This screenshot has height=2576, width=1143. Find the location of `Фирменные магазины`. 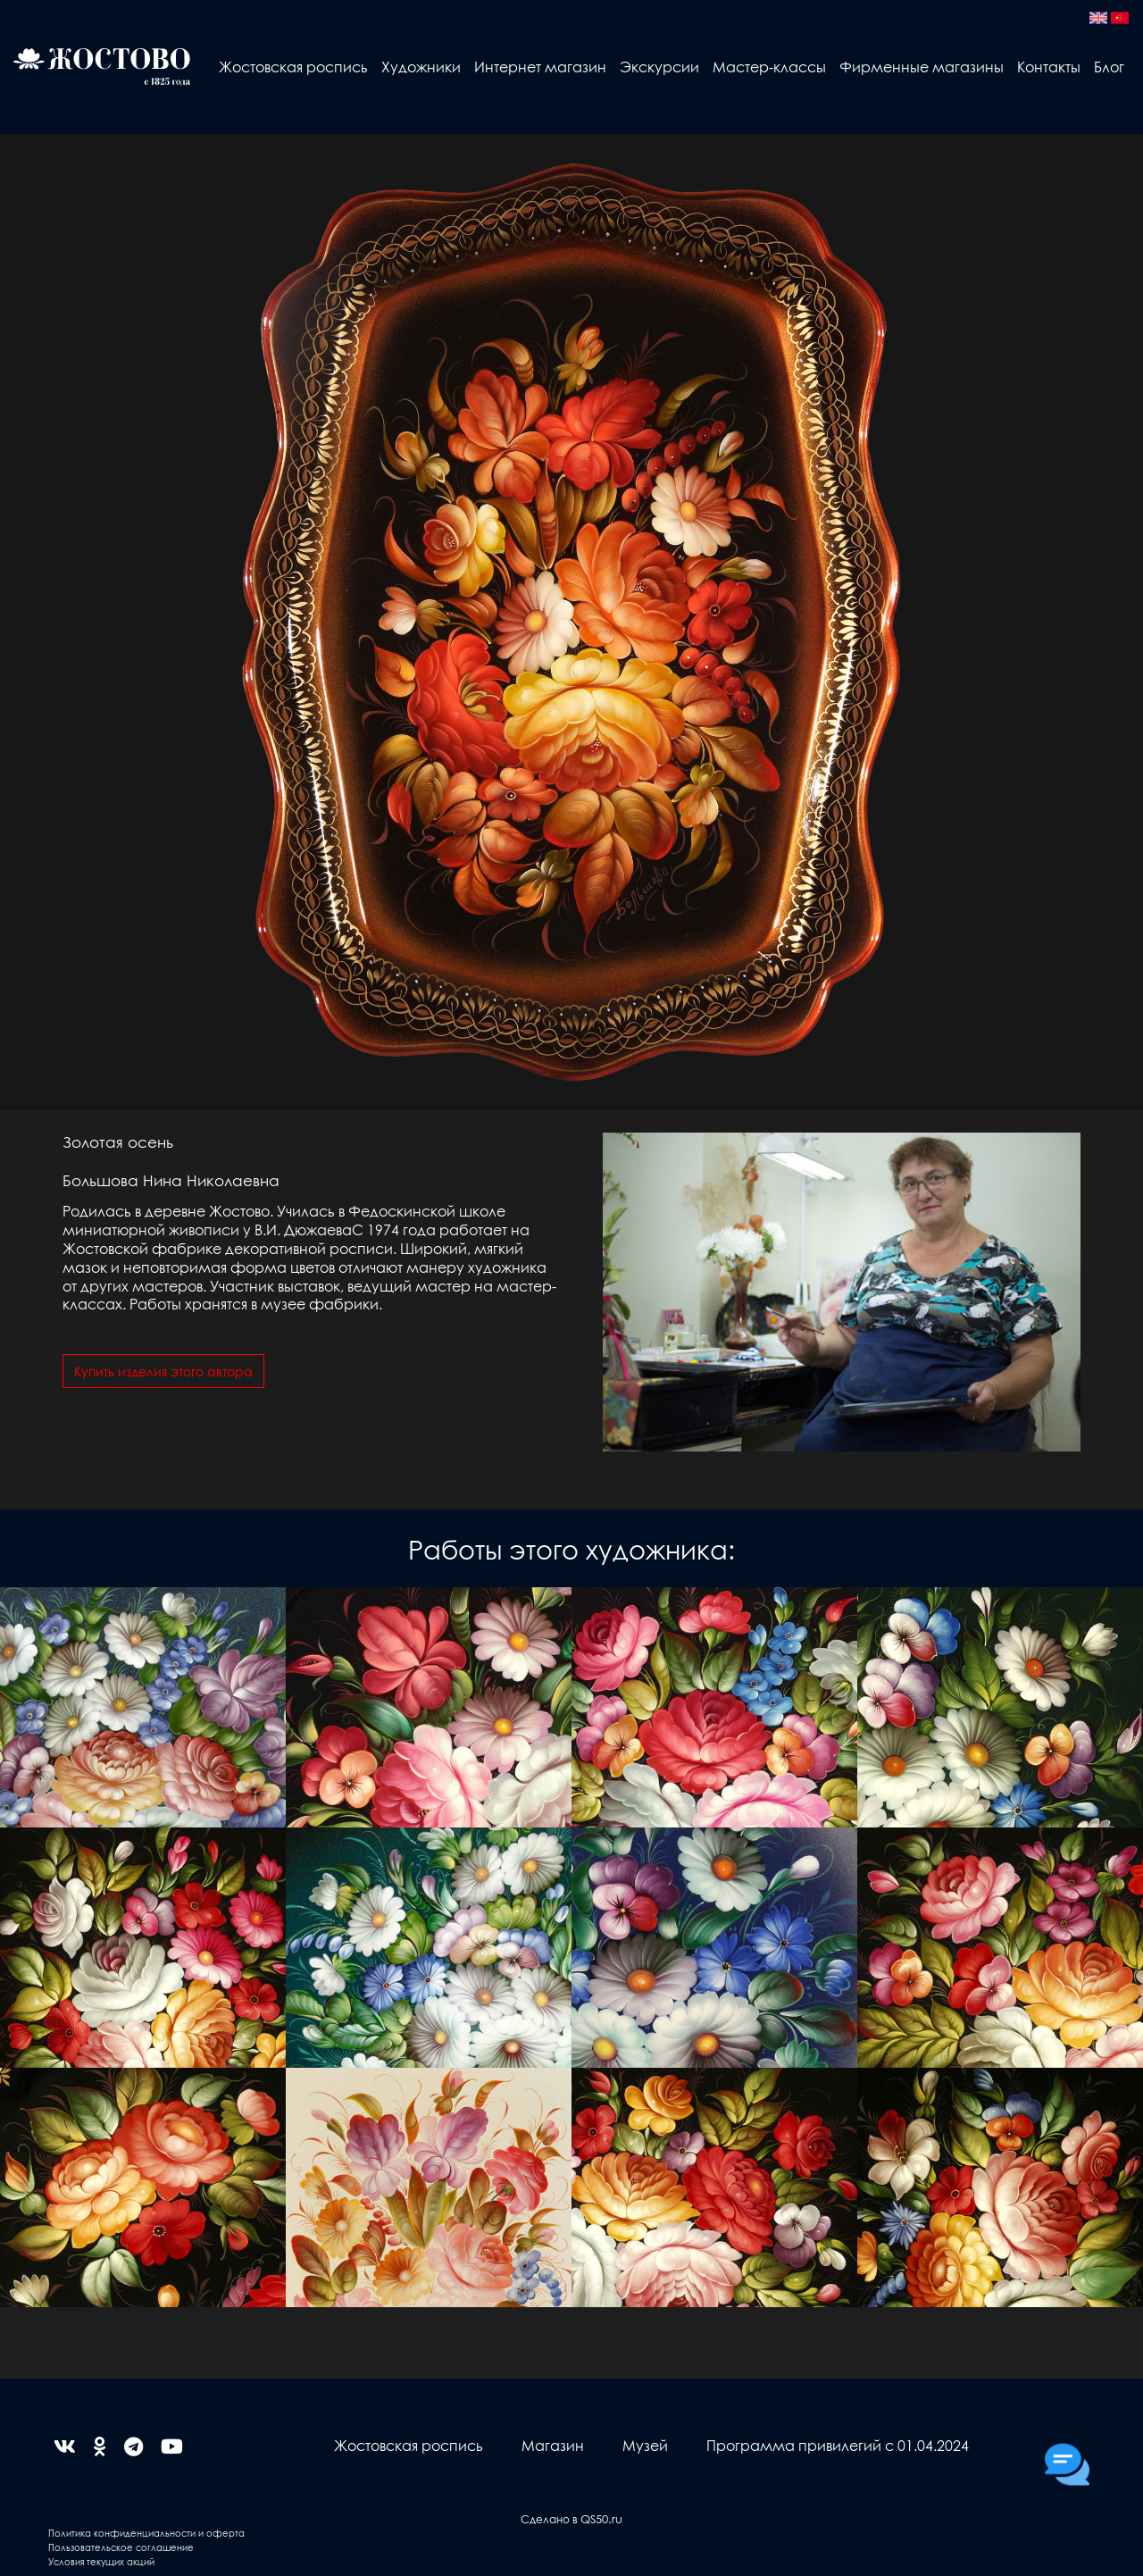

Фирменные магазины is located at coordinates (921, 66).